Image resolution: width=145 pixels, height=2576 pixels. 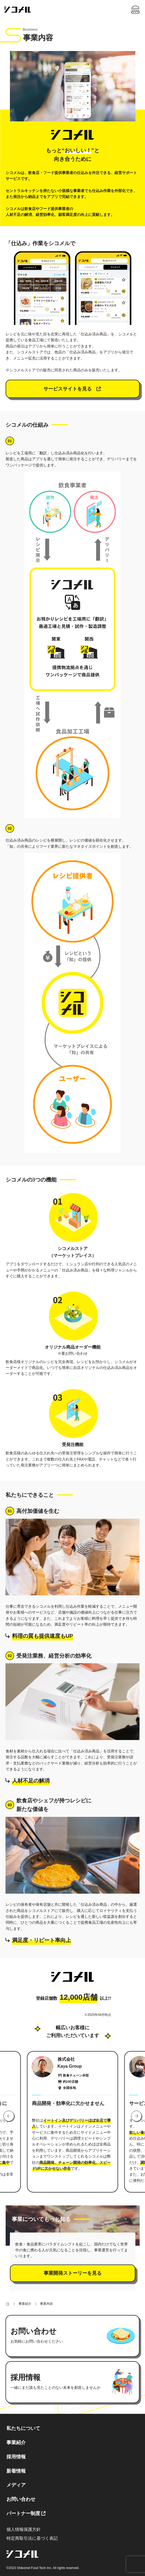 I want to click on サービスサイトを見る, so click(x=72, y=389).